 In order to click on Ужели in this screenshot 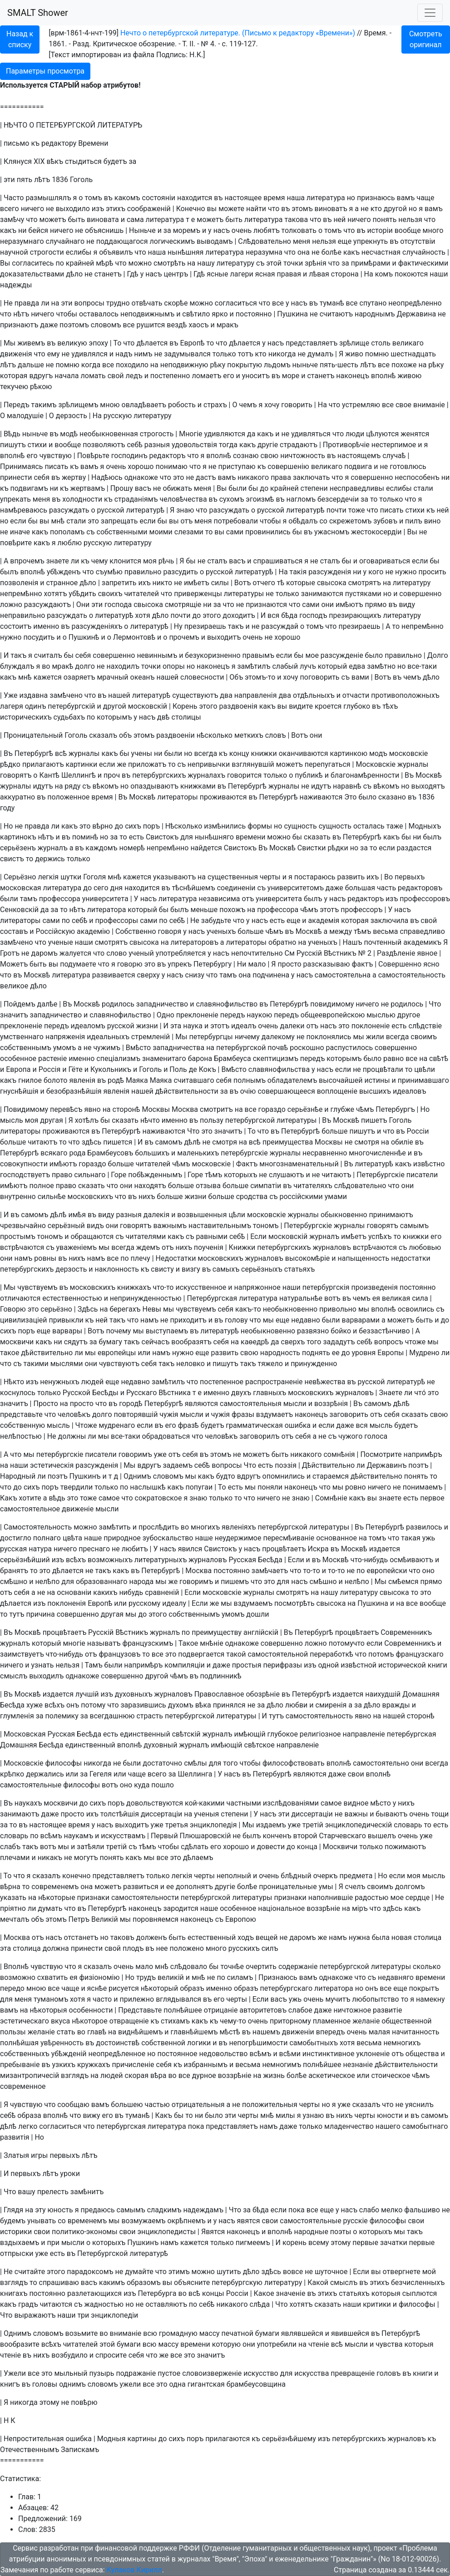, I will do `click(15, 2373)`.